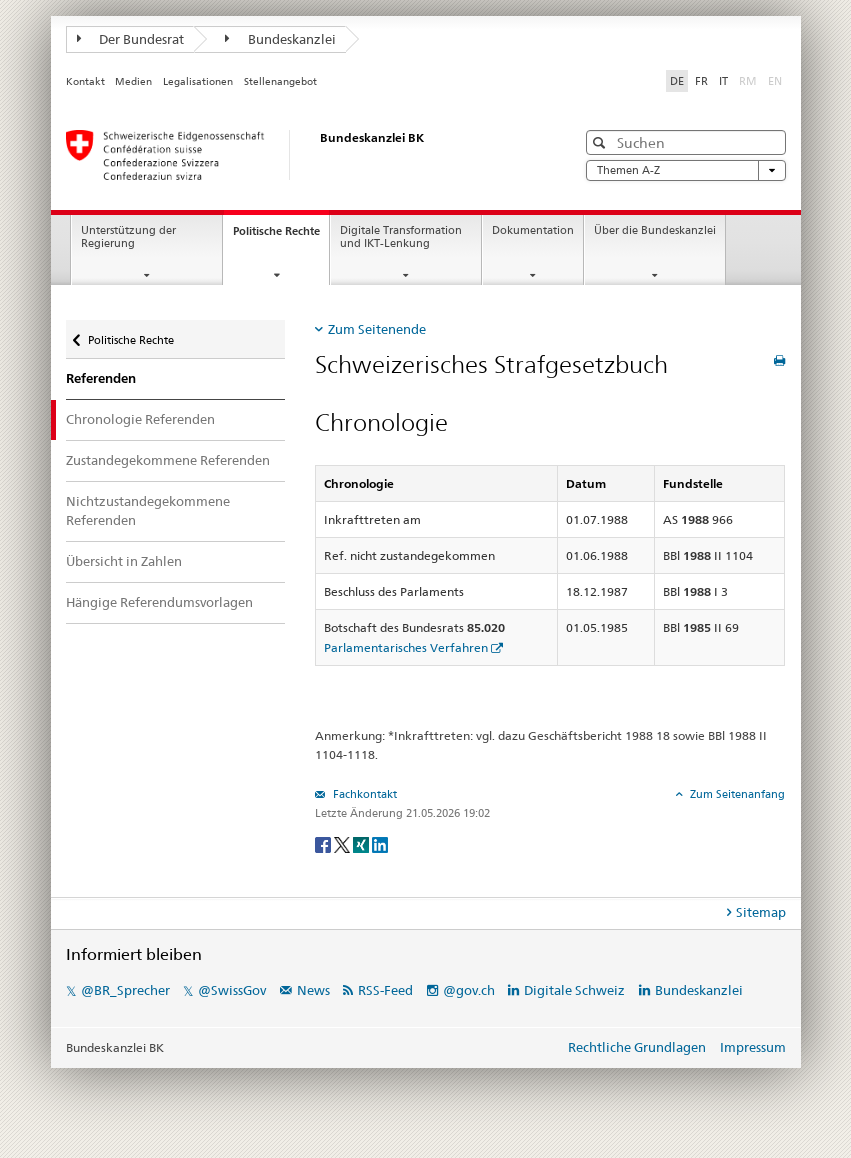  I want to click on IT [Italiano], so click(723, 81).